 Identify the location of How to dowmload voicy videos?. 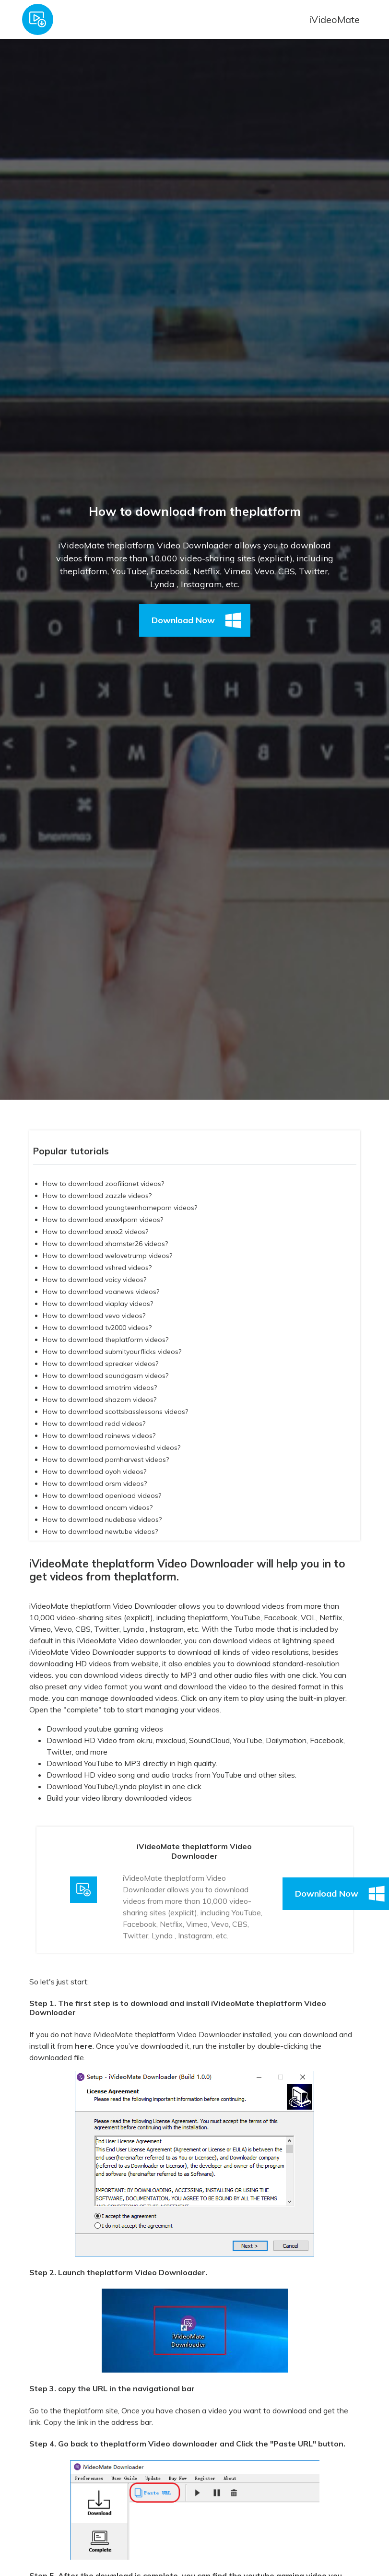
(94, 1279).